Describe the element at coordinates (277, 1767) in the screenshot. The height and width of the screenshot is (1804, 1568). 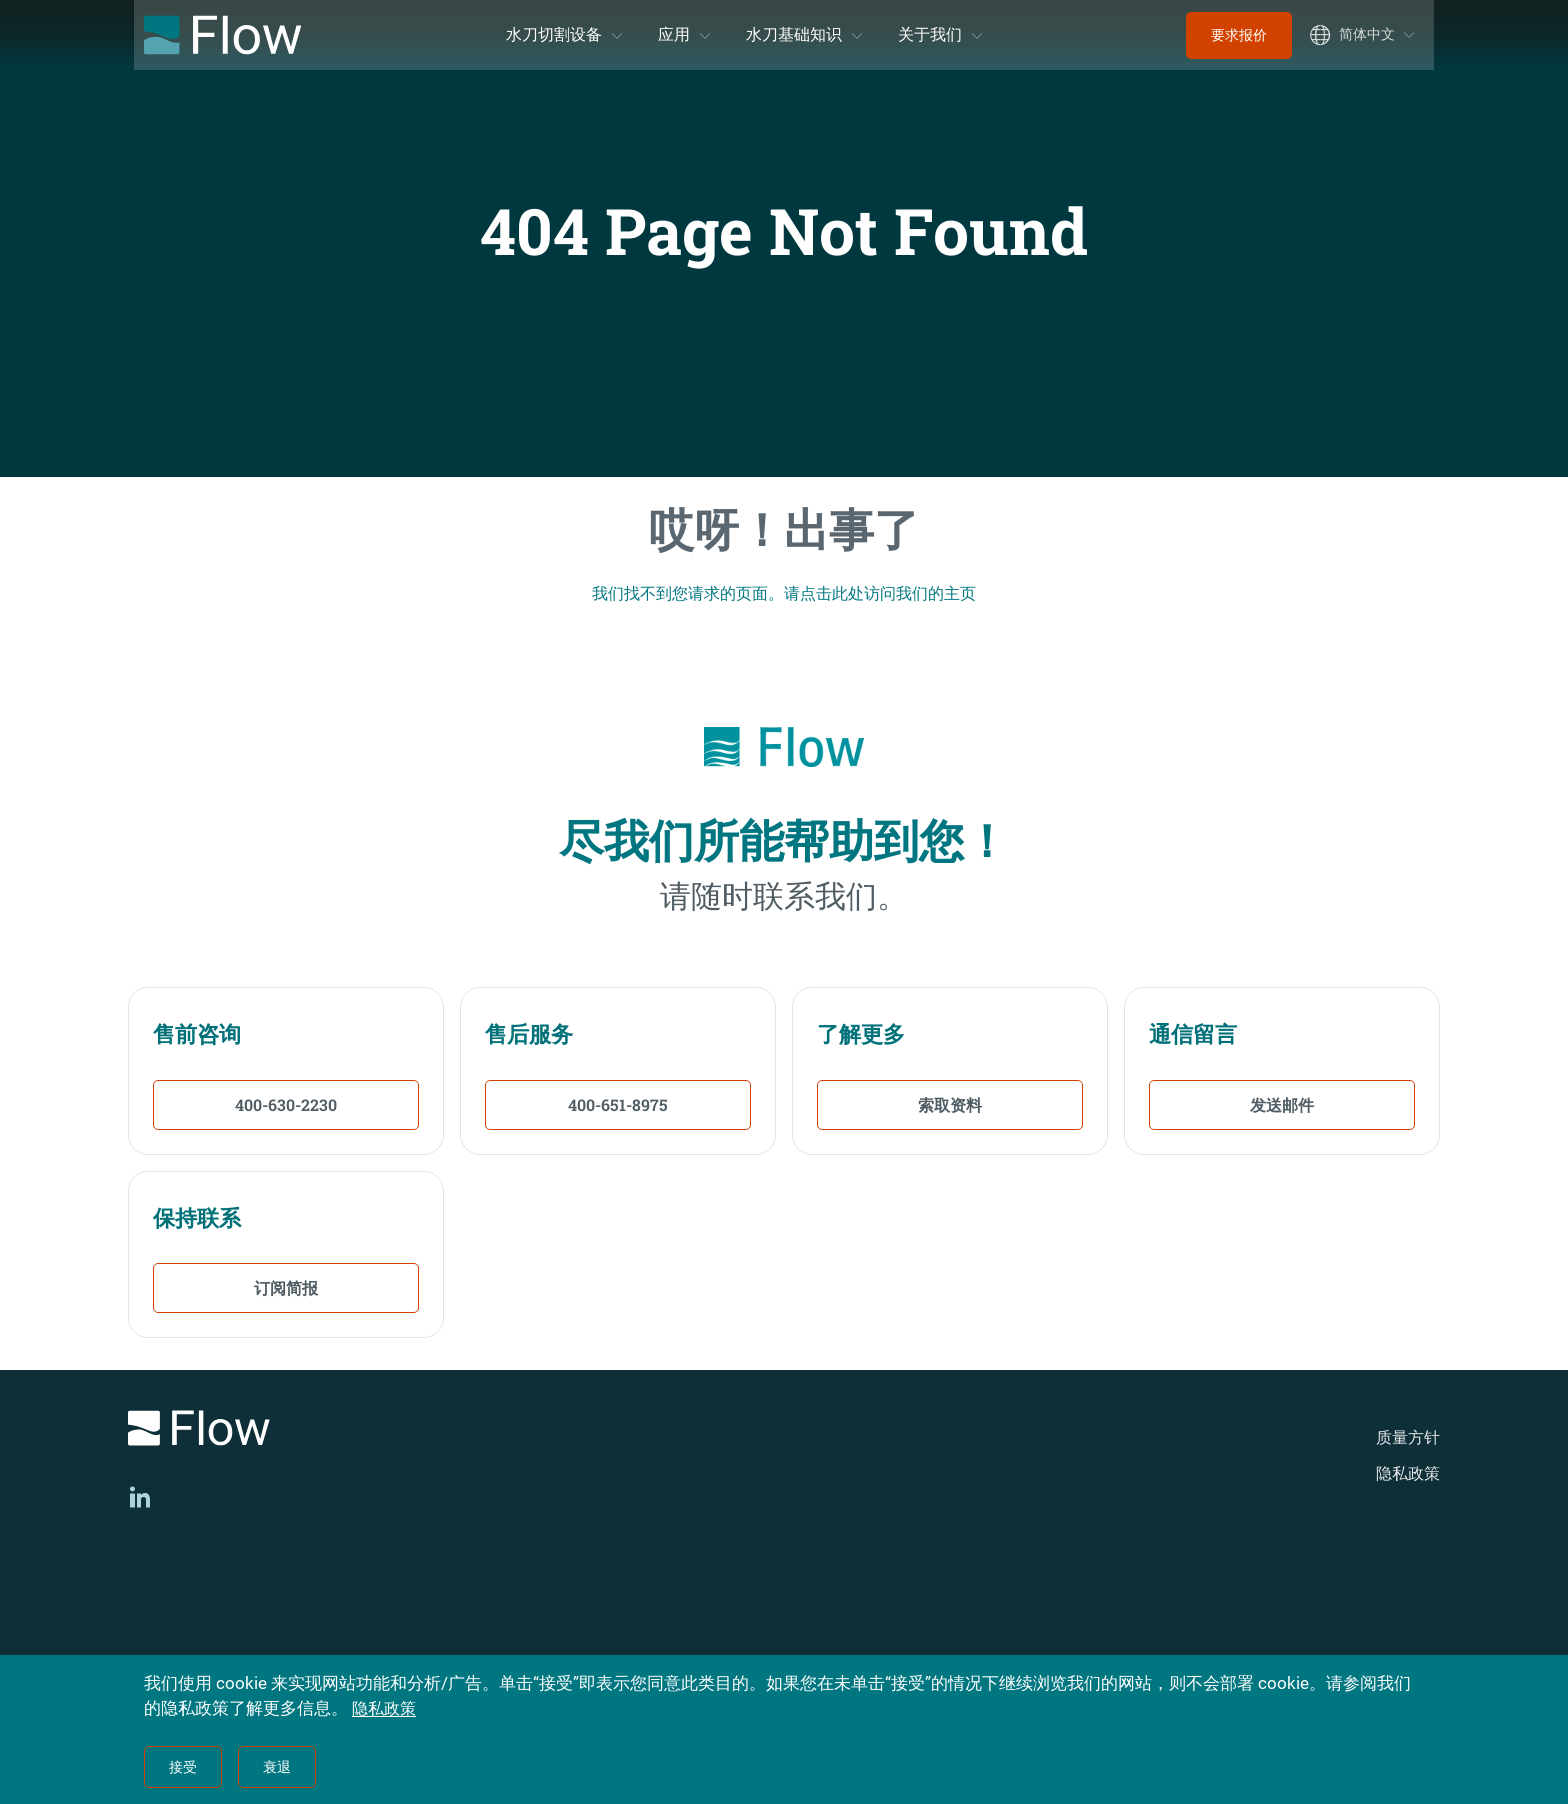
I see `衰退` at that location.